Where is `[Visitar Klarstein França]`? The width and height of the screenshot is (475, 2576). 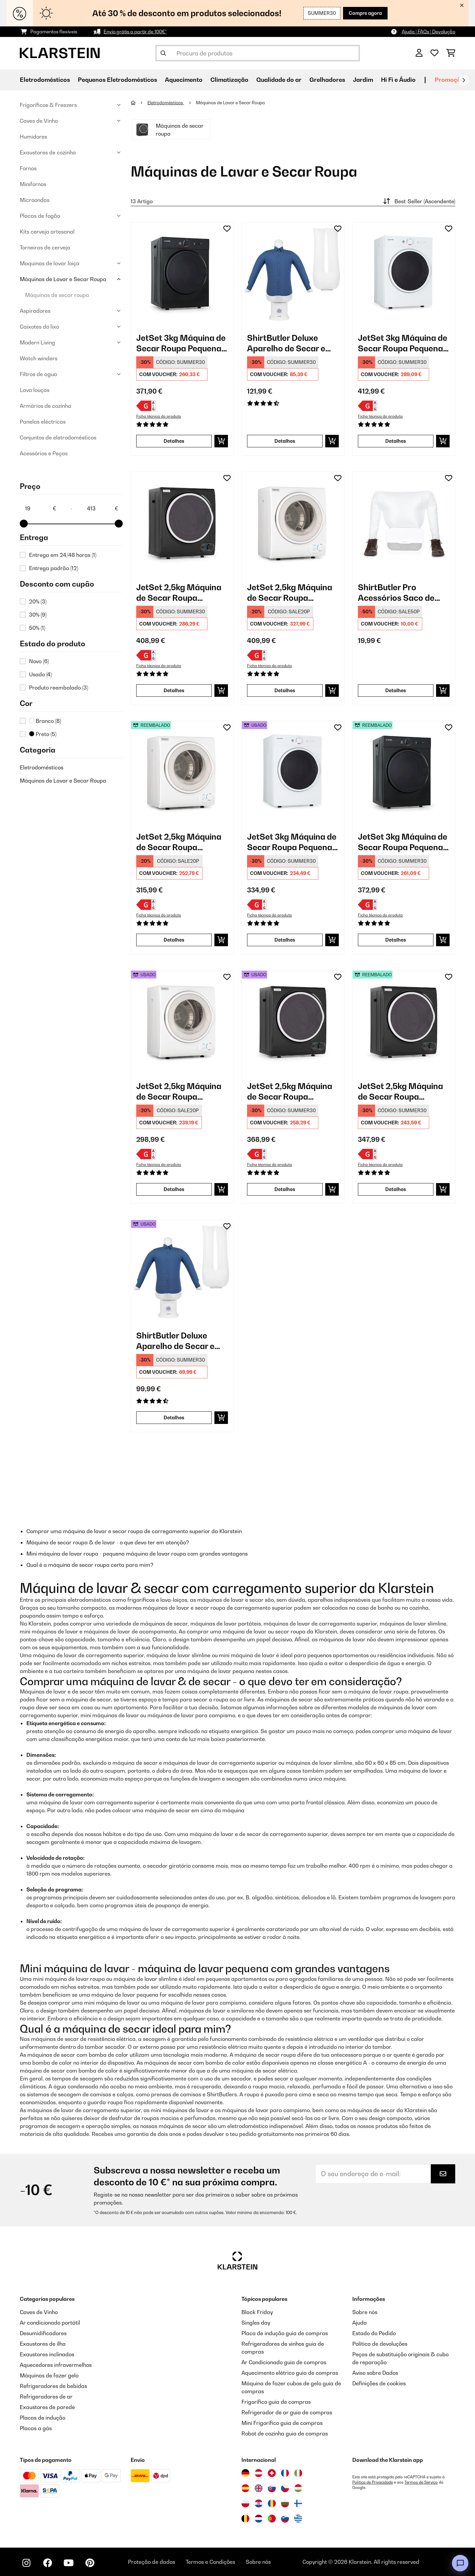
[Visitar Klarstein França] is located at coordinates (285, 2473).